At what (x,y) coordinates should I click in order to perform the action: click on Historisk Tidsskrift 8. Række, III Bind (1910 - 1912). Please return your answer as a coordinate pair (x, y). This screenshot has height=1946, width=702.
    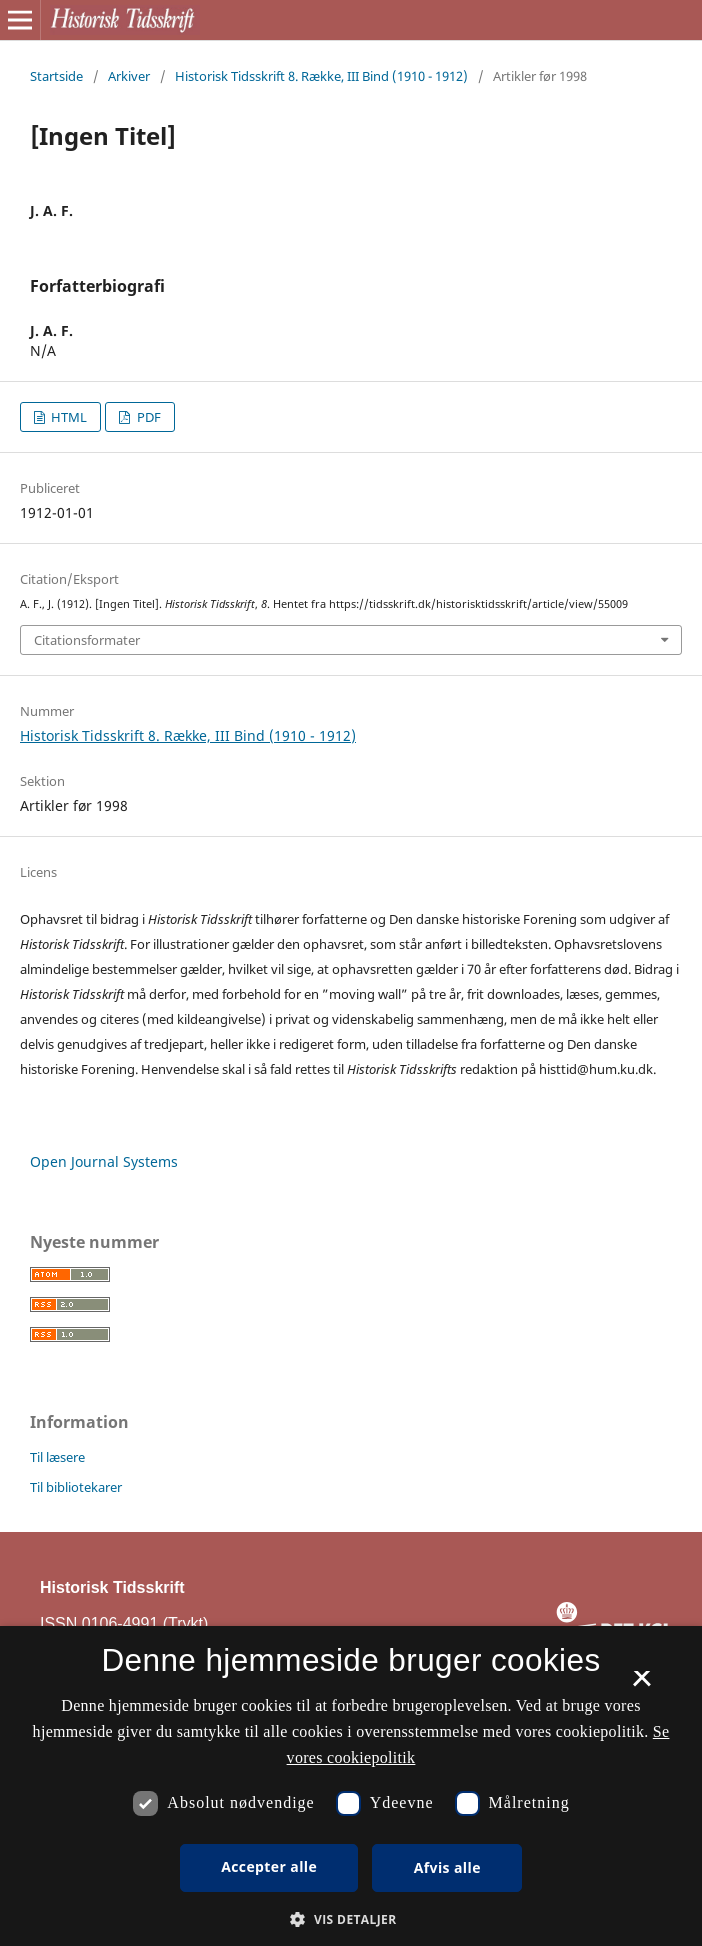
    Looking at the image, I should click on (321, 76).